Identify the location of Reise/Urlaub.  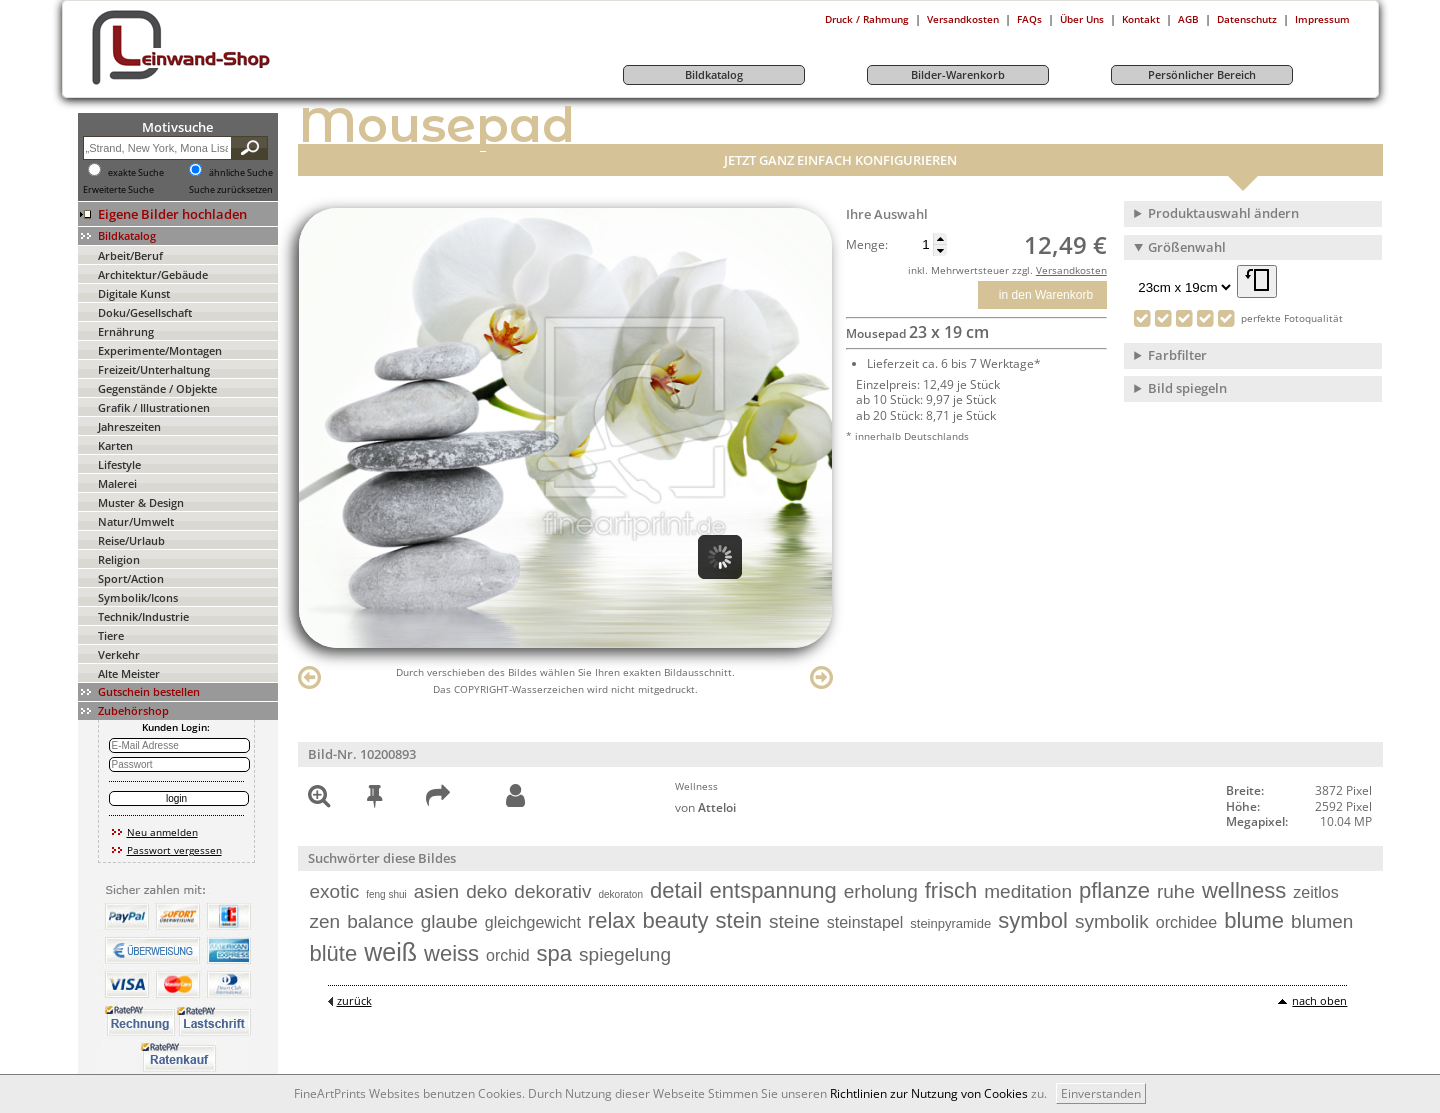
(131, 540).